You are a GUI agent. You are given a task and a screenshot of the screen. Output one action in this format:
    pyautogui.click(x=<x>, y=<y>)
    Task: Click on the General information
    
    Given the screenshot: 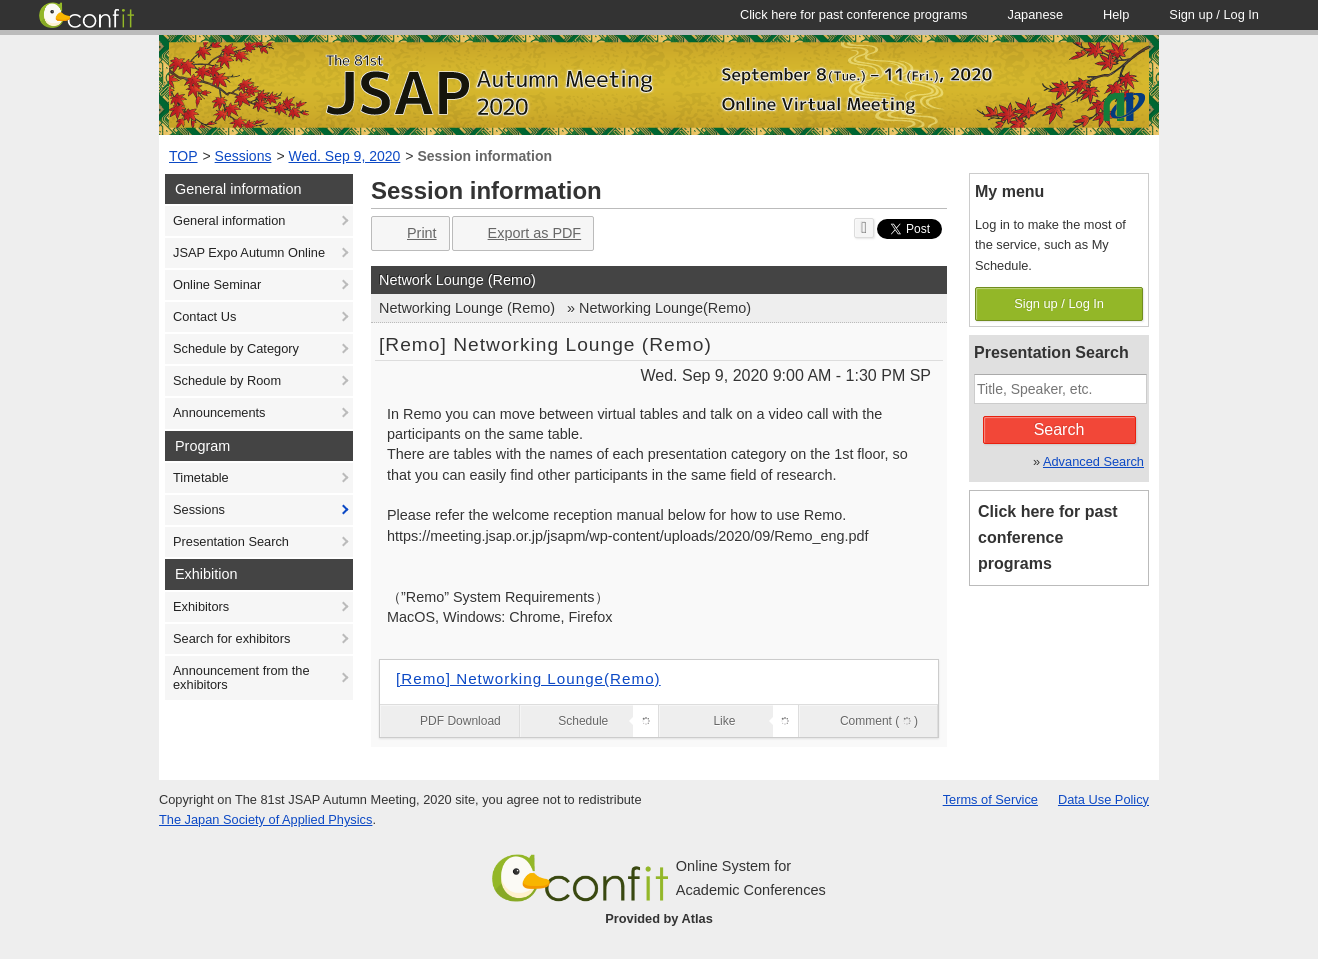 What is the action you would take?
    pyautogui.click(x=229, y=220)
    